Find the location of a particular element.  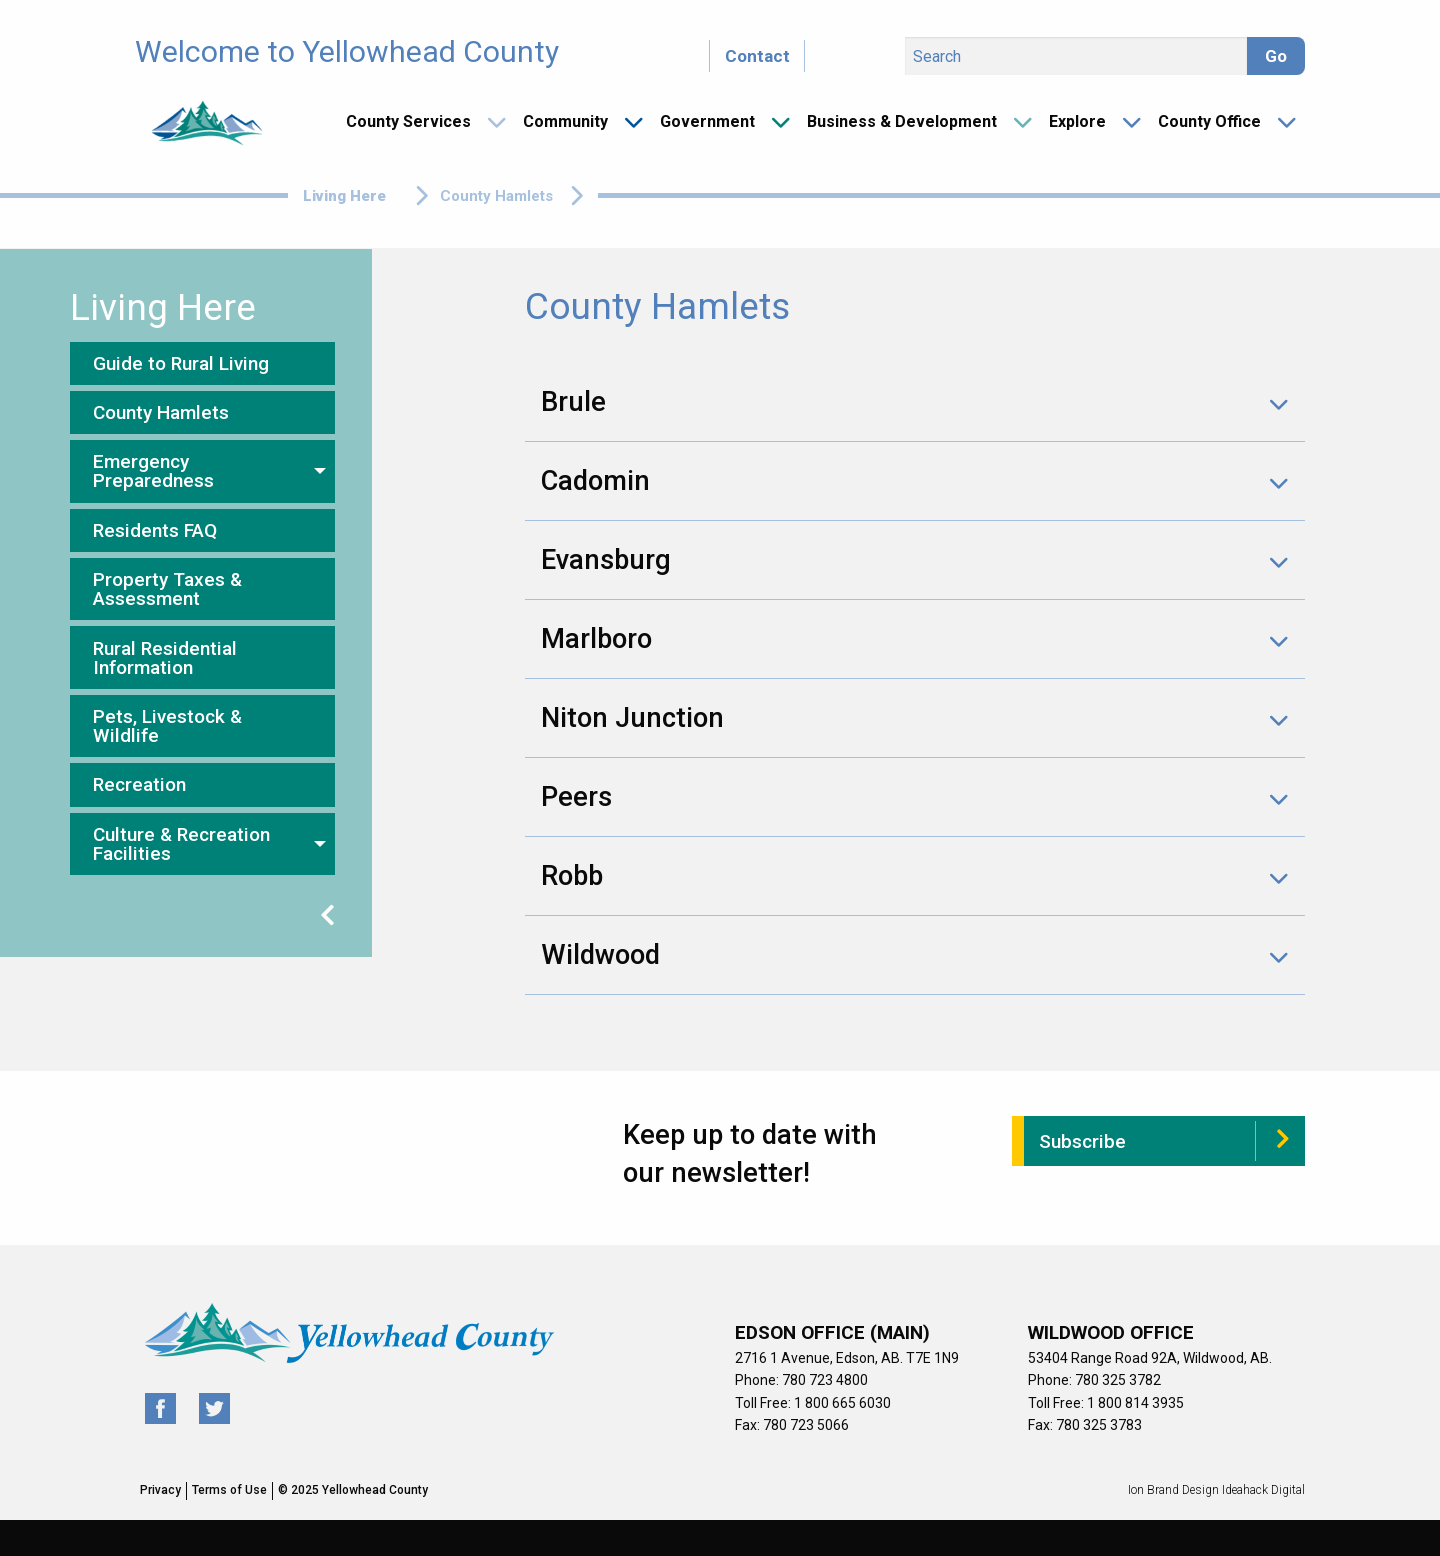

Pets, Livestock & Wildlife is located at coordinates (167, 726).